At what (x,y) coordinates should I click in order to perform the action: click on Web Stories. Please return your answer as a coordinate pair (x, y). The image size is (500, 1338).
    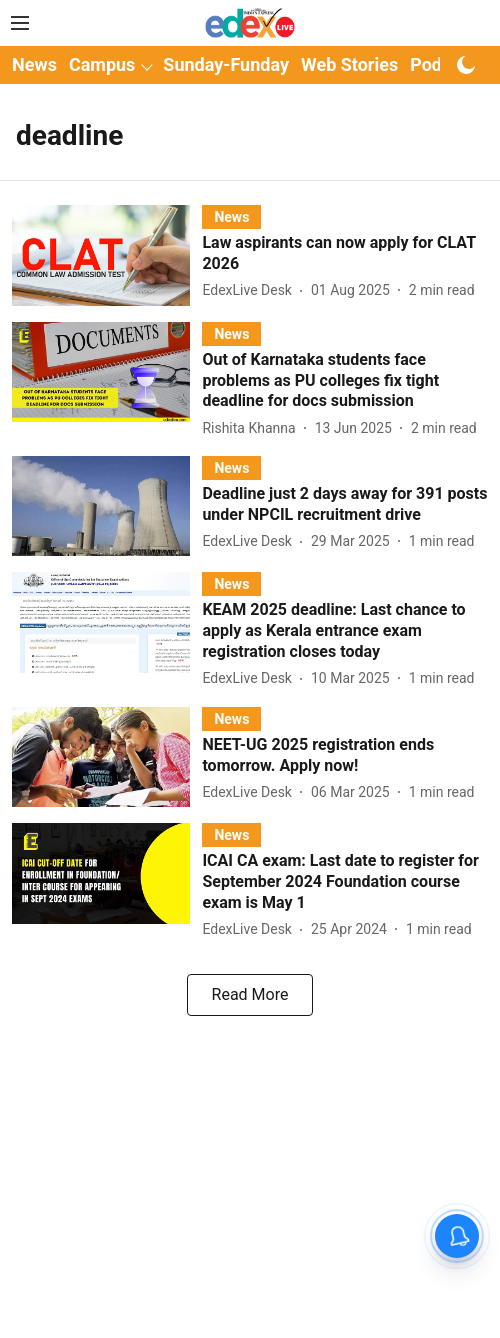
    Looking at the image, I should click on (349, 64).